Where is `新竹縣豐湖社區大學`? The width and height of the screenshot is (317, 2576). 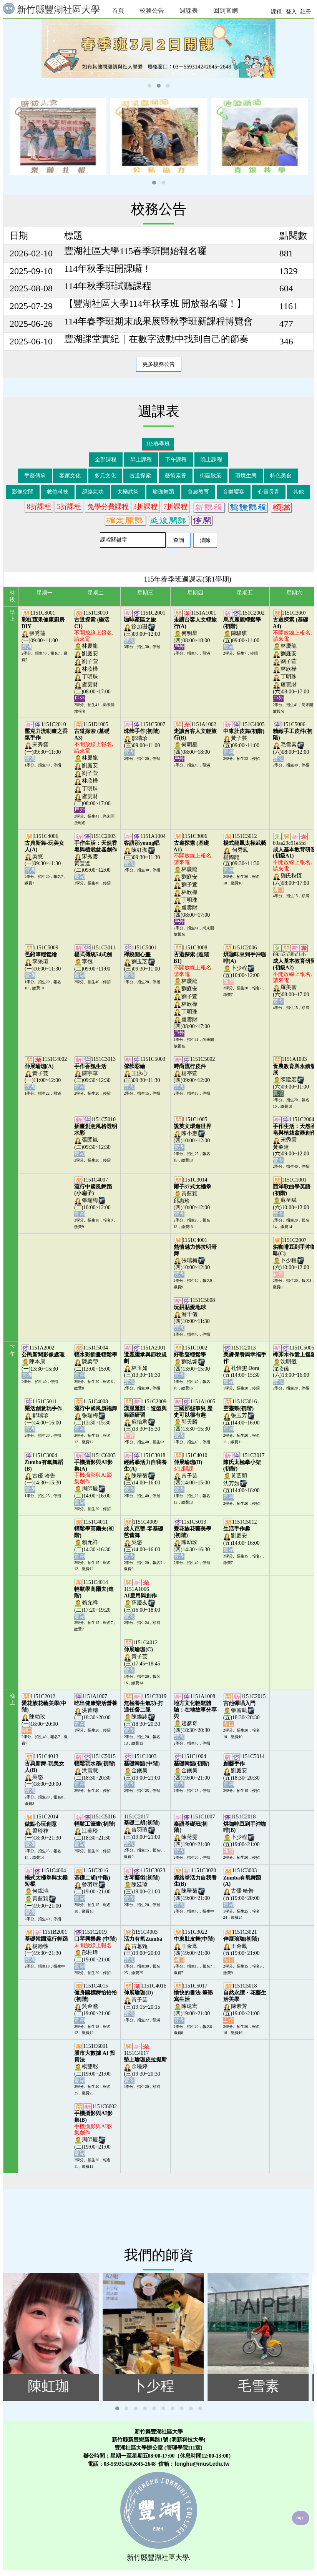
新竹縣豐湖社區大學 is located at coordinates (51, 9).